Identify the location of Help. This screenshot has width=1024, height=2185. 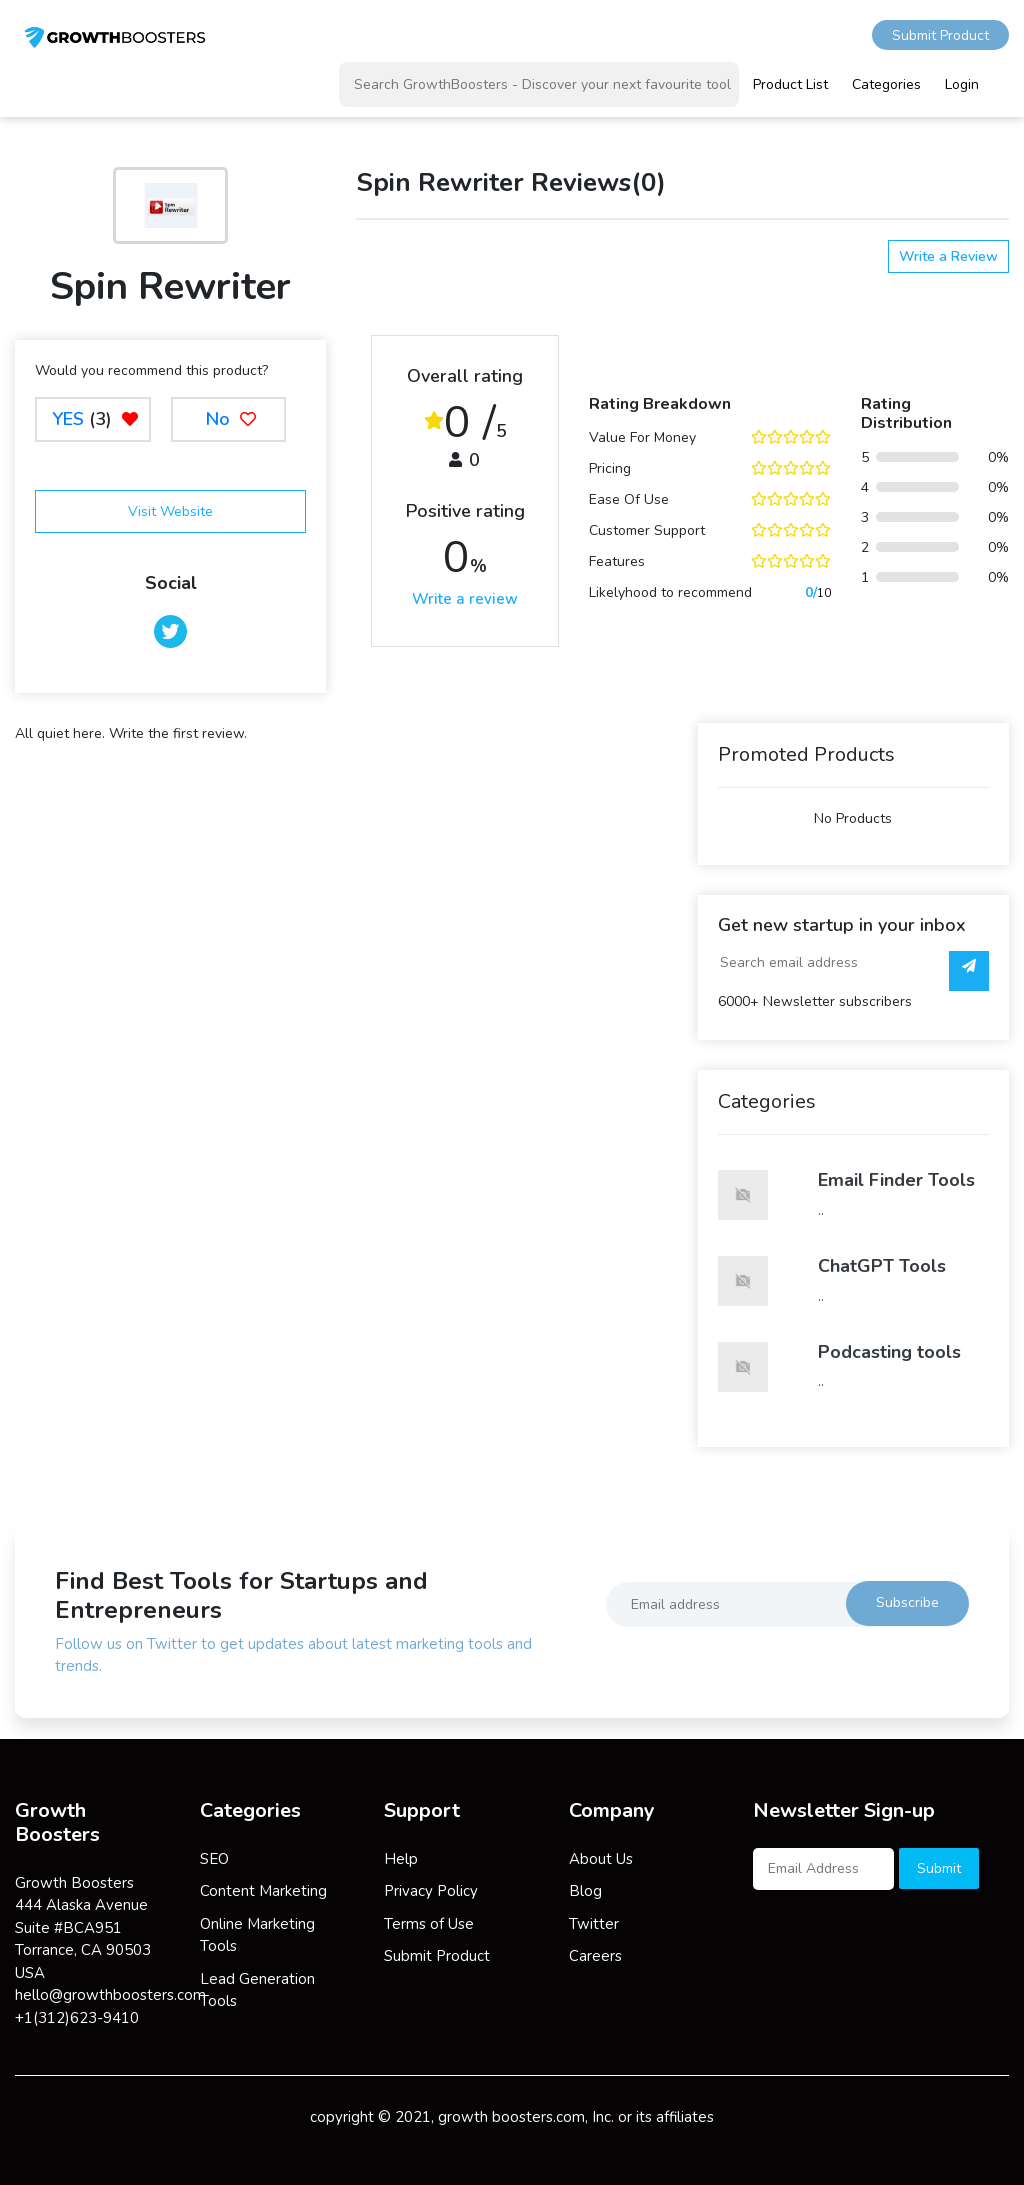
(401, 1859).